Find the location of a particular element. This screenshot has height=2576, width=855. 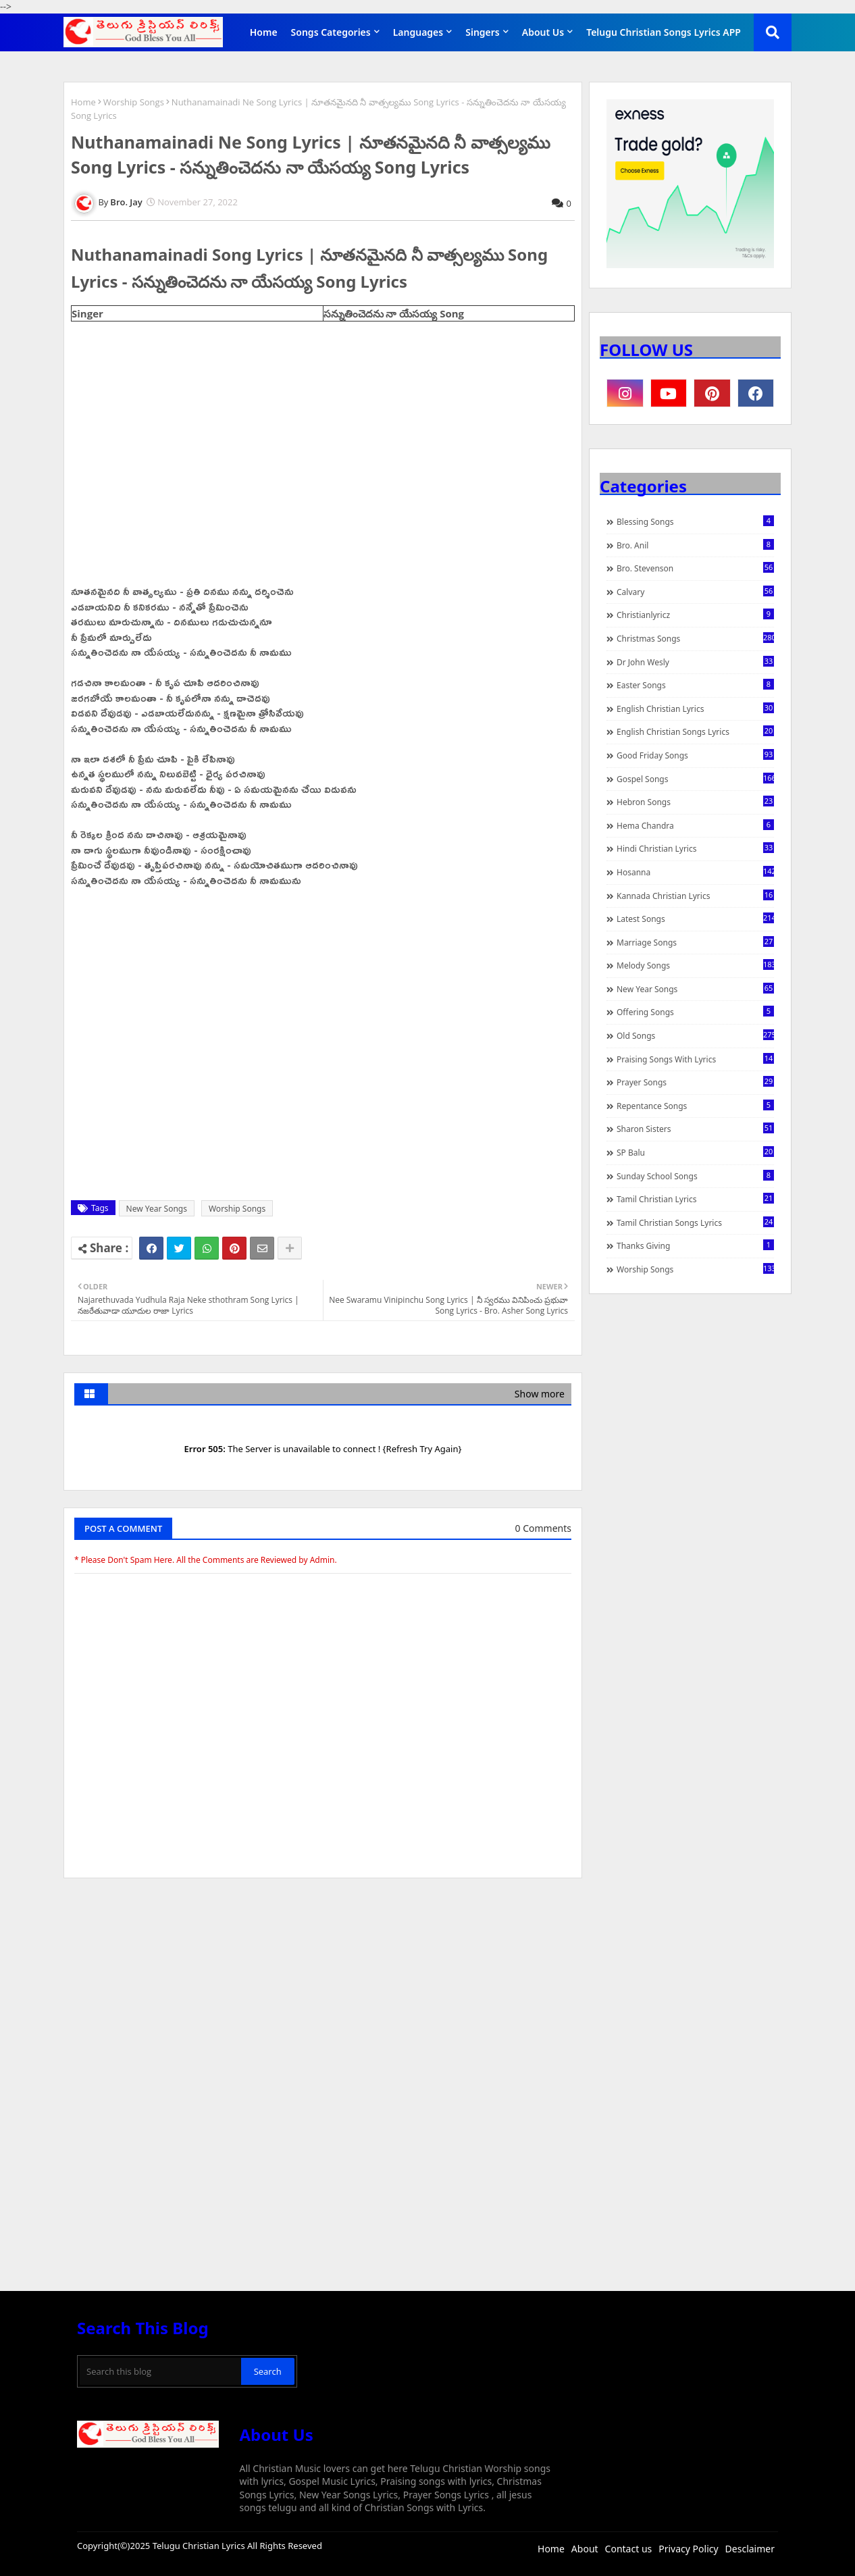

Hema Chandra is located at coordinates (695, 825).